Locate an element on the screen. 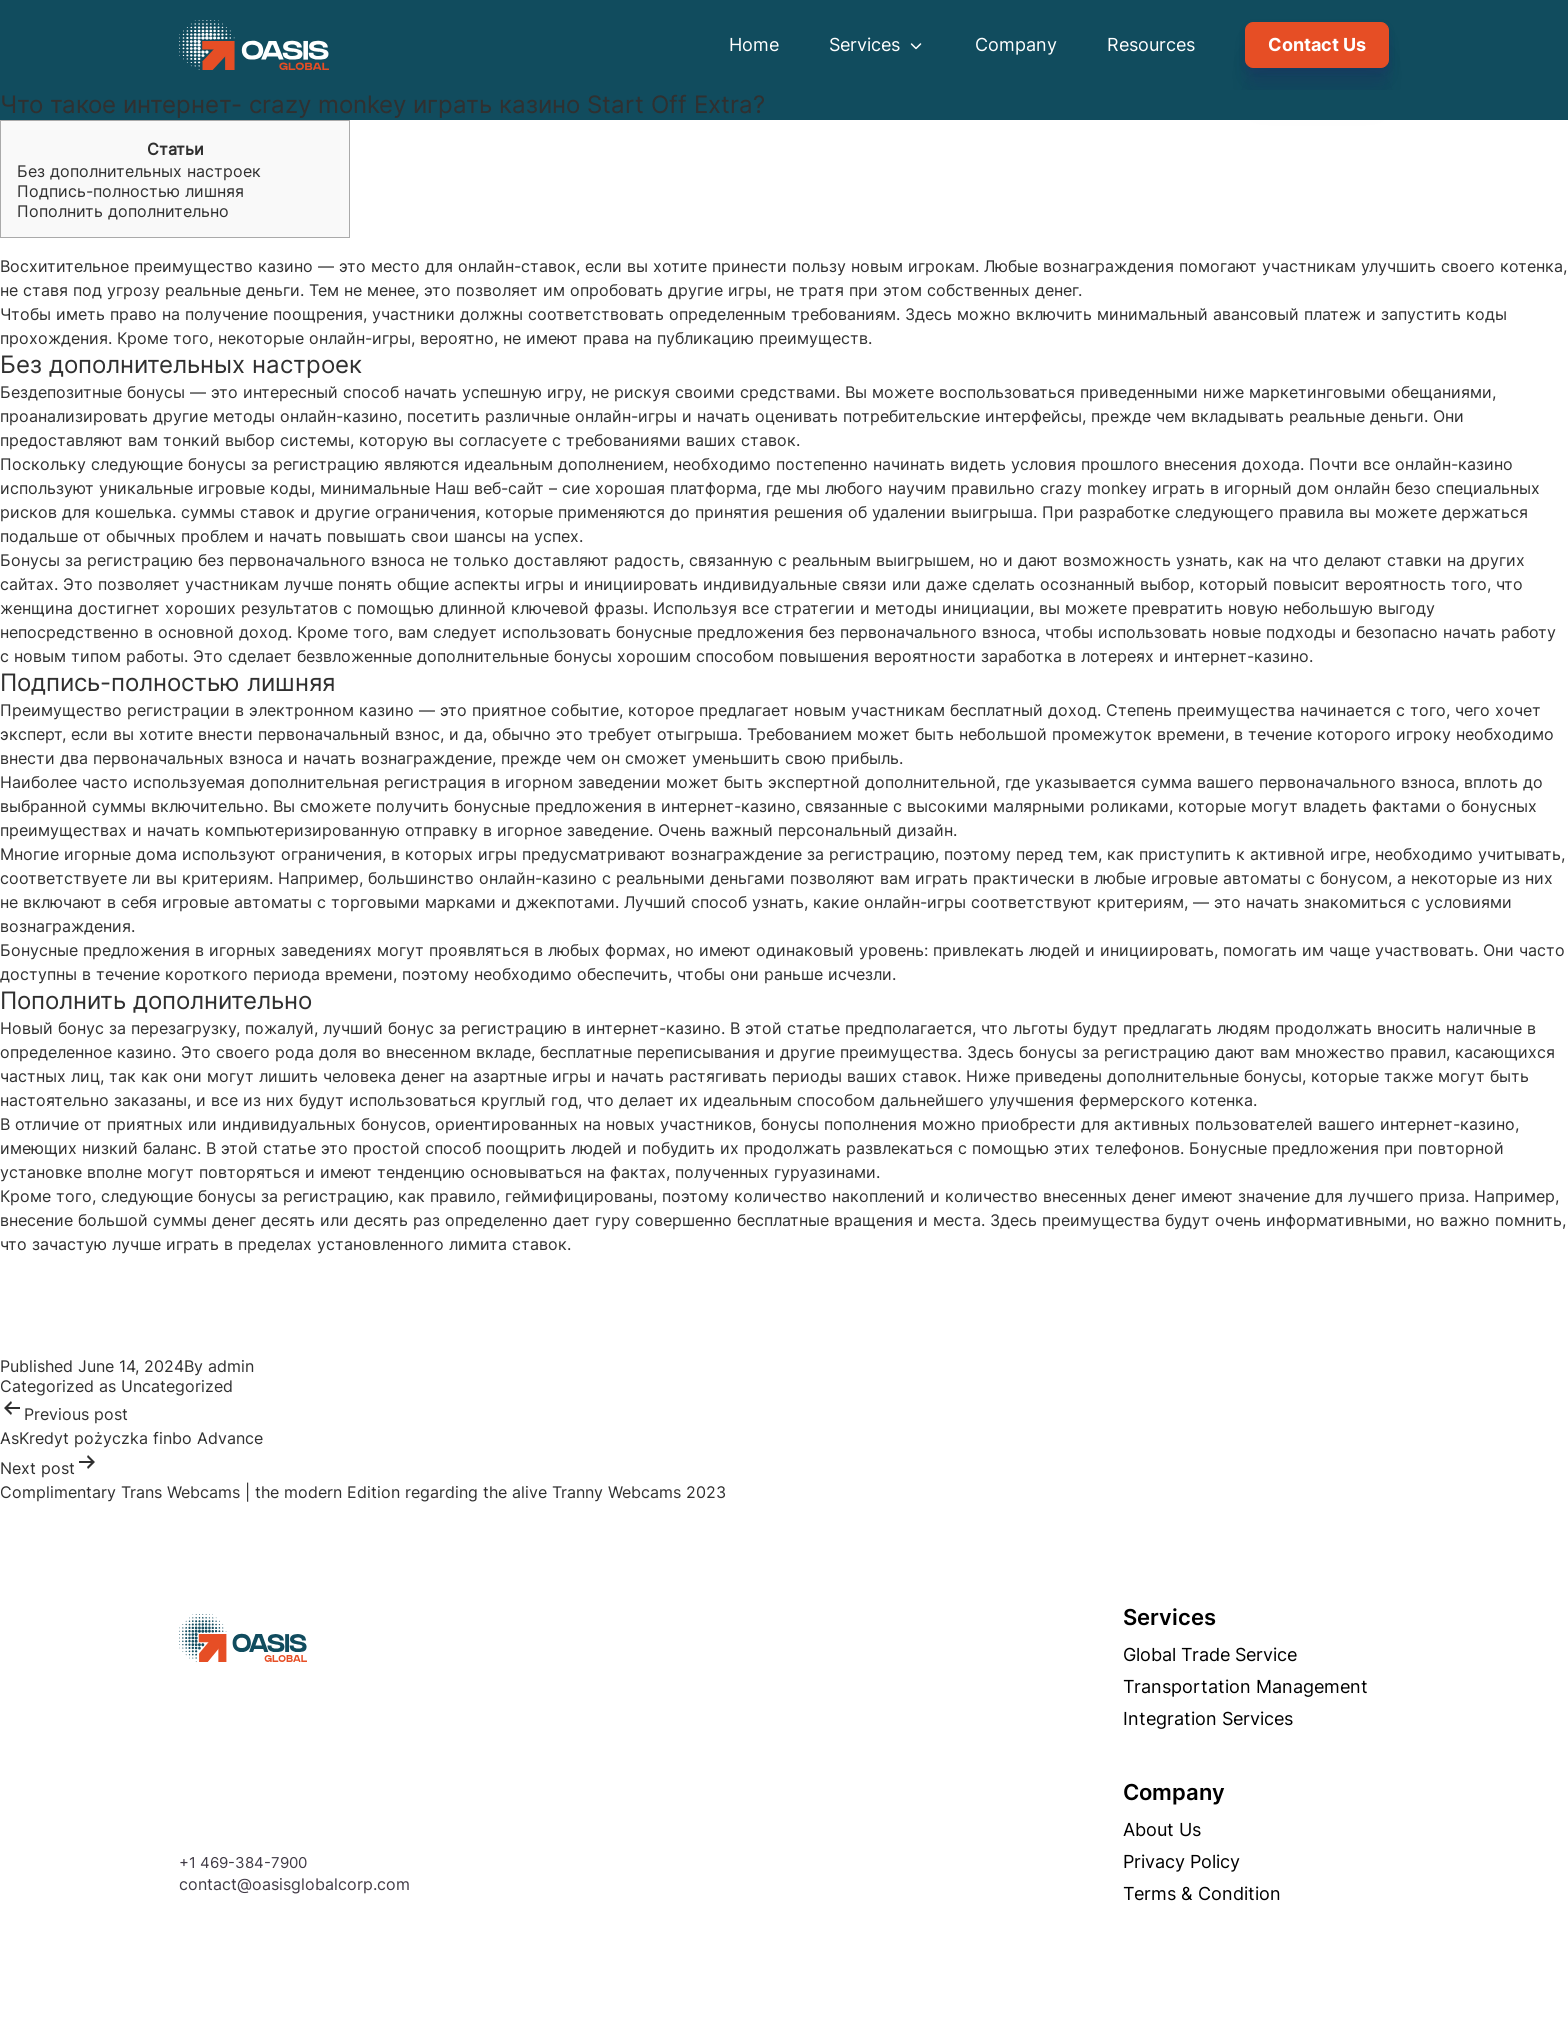 The width and height of the screenshot is (1568, 2030). Пополнить дополнительно is located at coordinates (123, 211).